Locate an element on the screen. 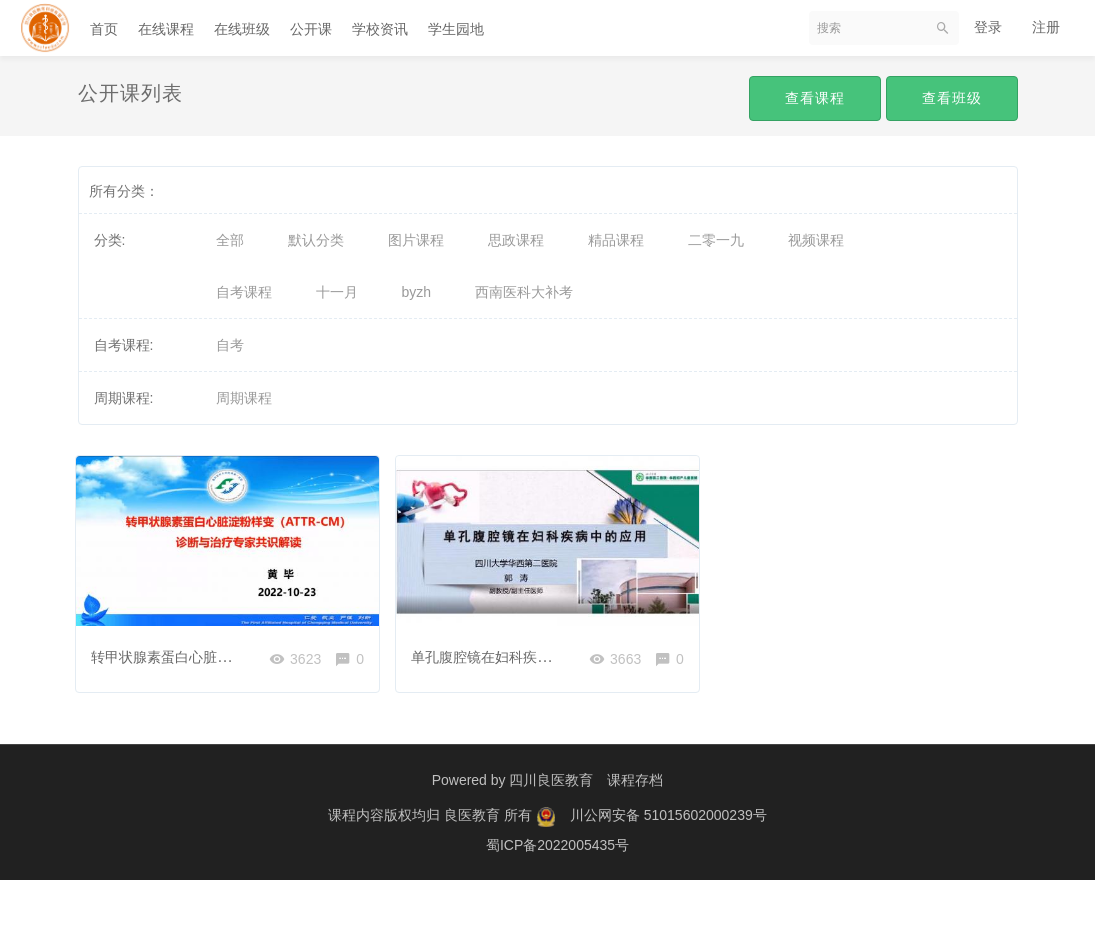  蜀ICP备2022005435号 is located at coordinates (557, 897).